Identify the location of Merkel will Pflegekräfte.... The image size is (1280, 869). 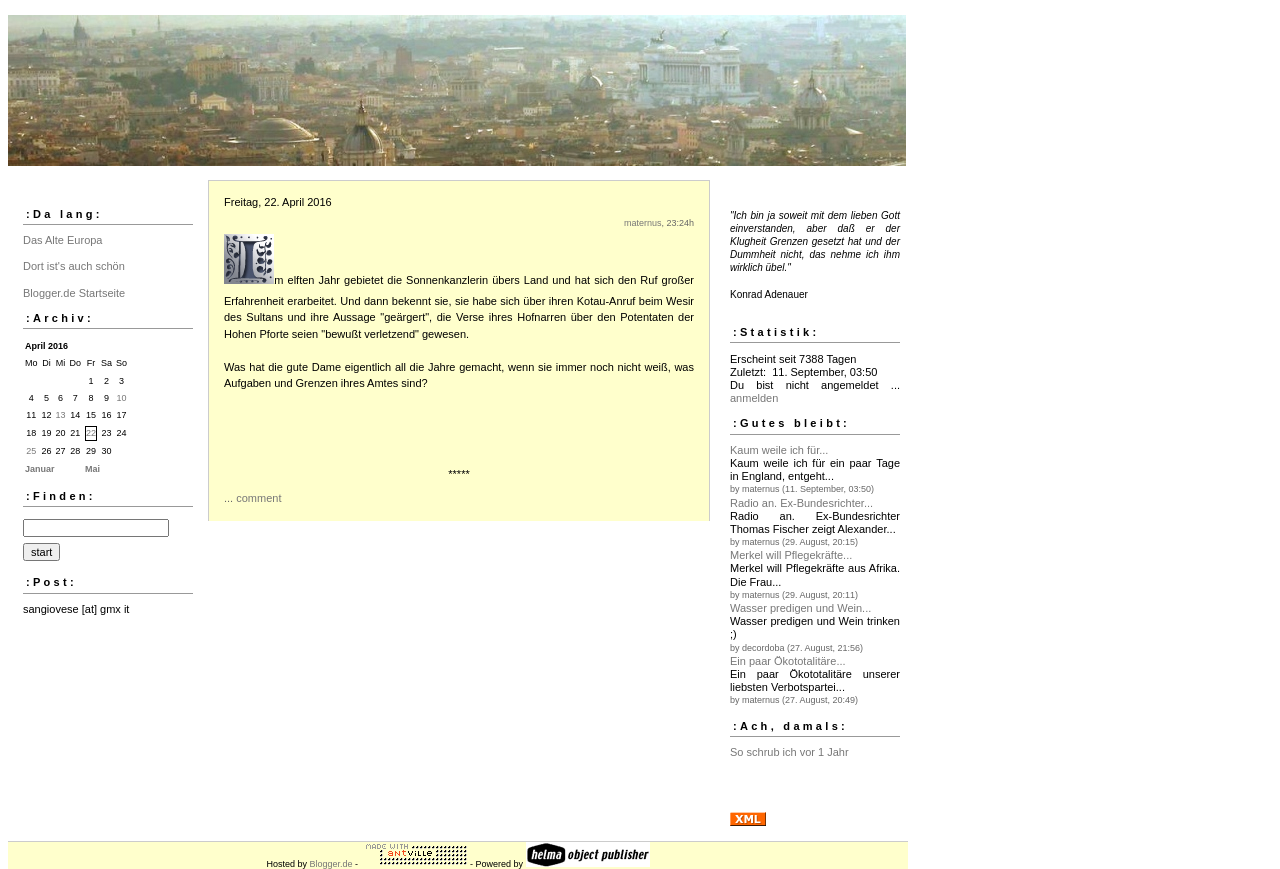
(791, 555).